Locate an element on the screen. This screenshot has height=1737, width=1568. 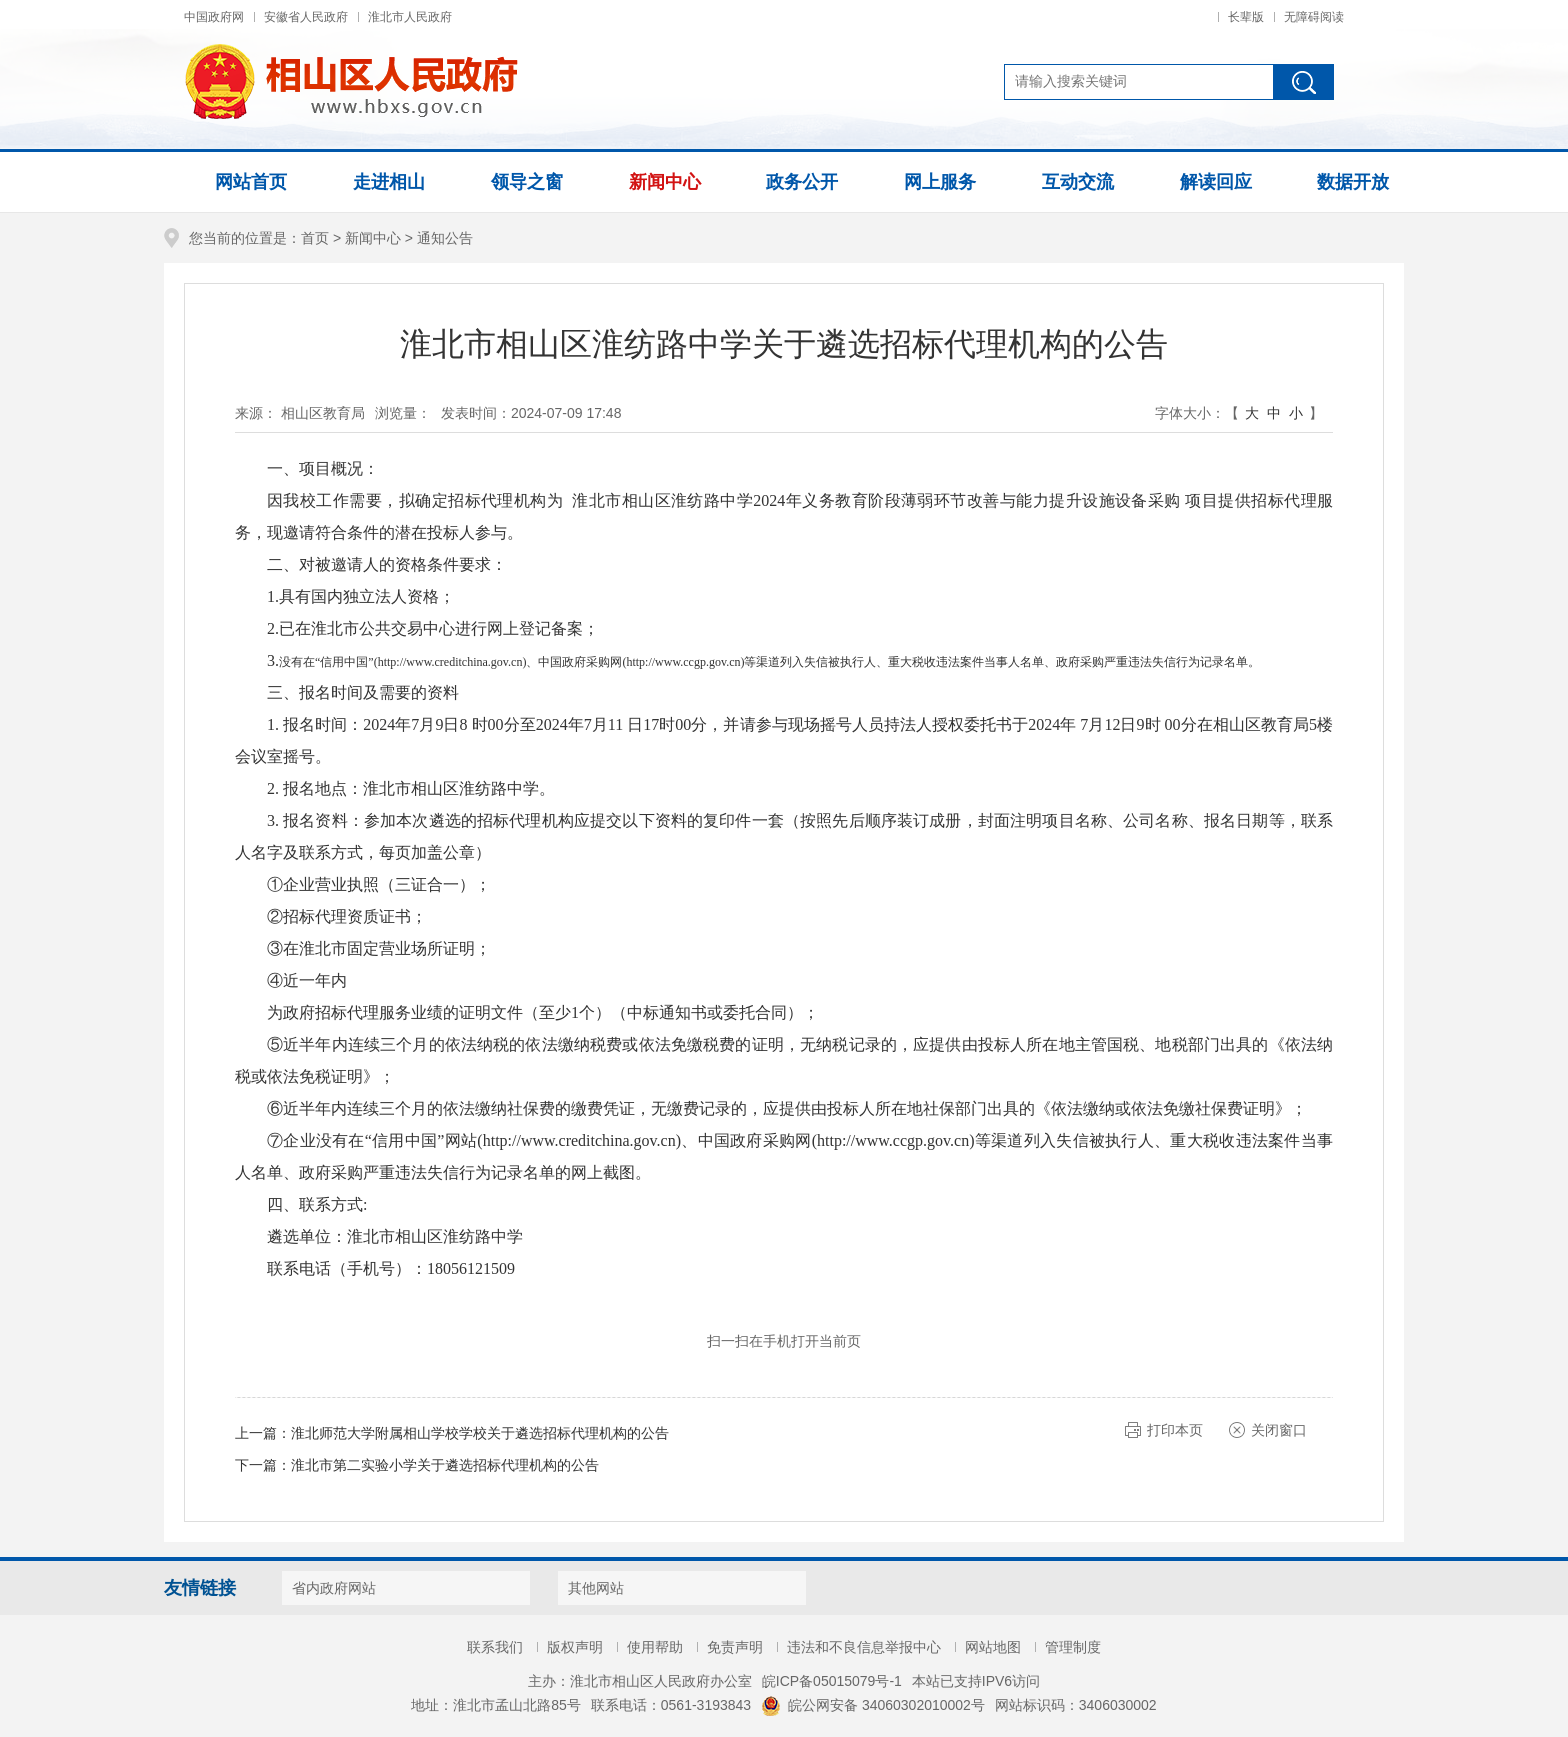
淮北师范大学附属相山学校学校关于遴选招标代理机构的公告 is located at coordinates (480, 1433).